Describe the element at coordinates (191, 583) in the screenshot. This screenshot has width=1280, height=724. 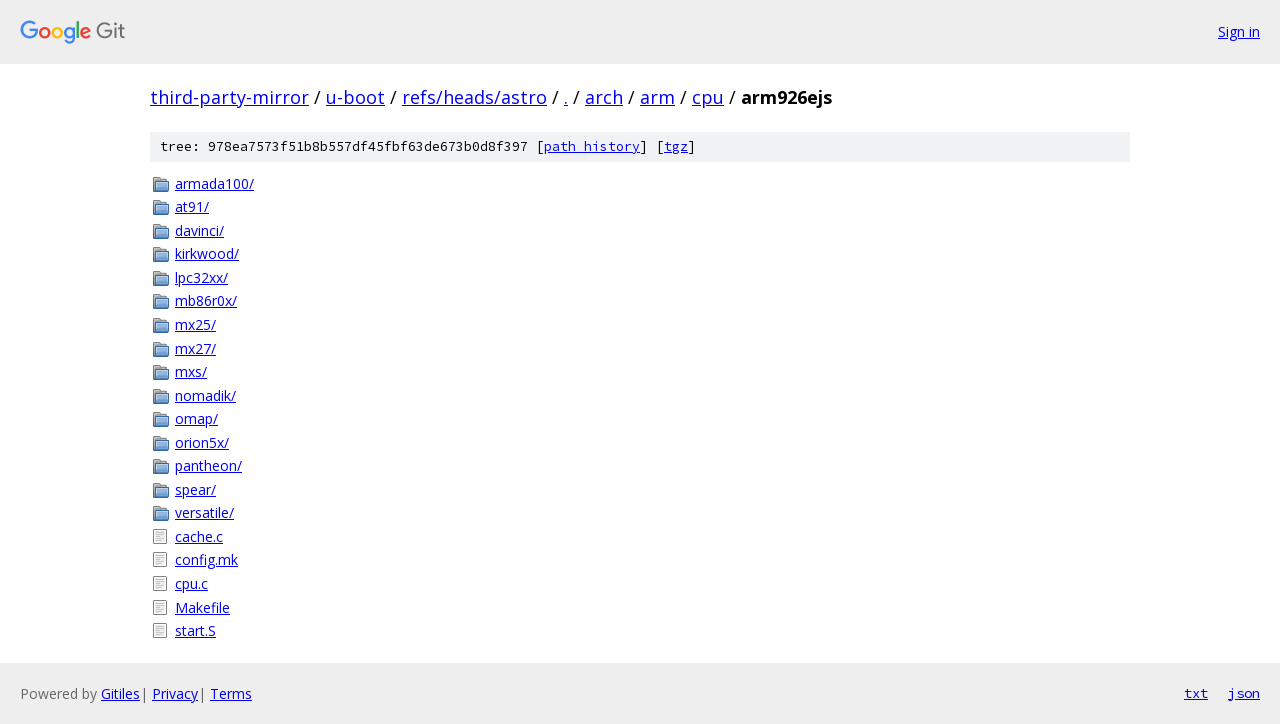
I see `cpu.c` at that location.